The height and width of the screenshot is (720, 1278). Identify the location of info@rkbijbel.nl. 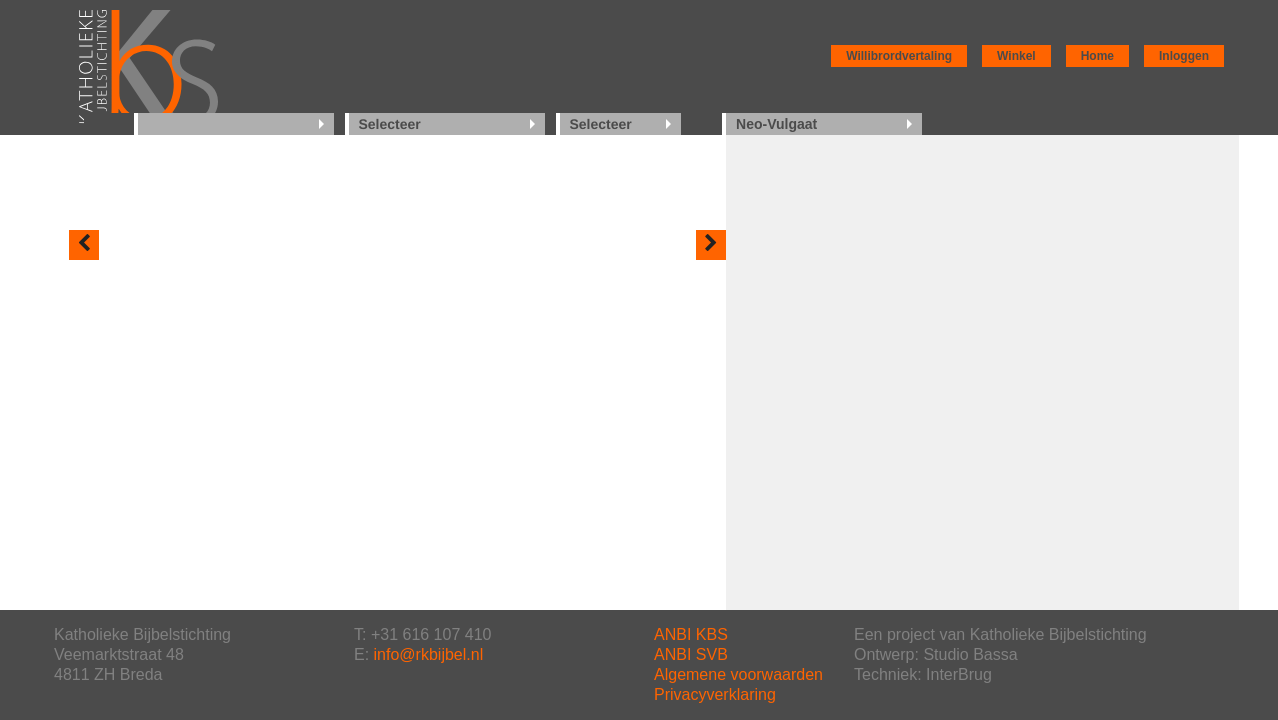
(429, 654).